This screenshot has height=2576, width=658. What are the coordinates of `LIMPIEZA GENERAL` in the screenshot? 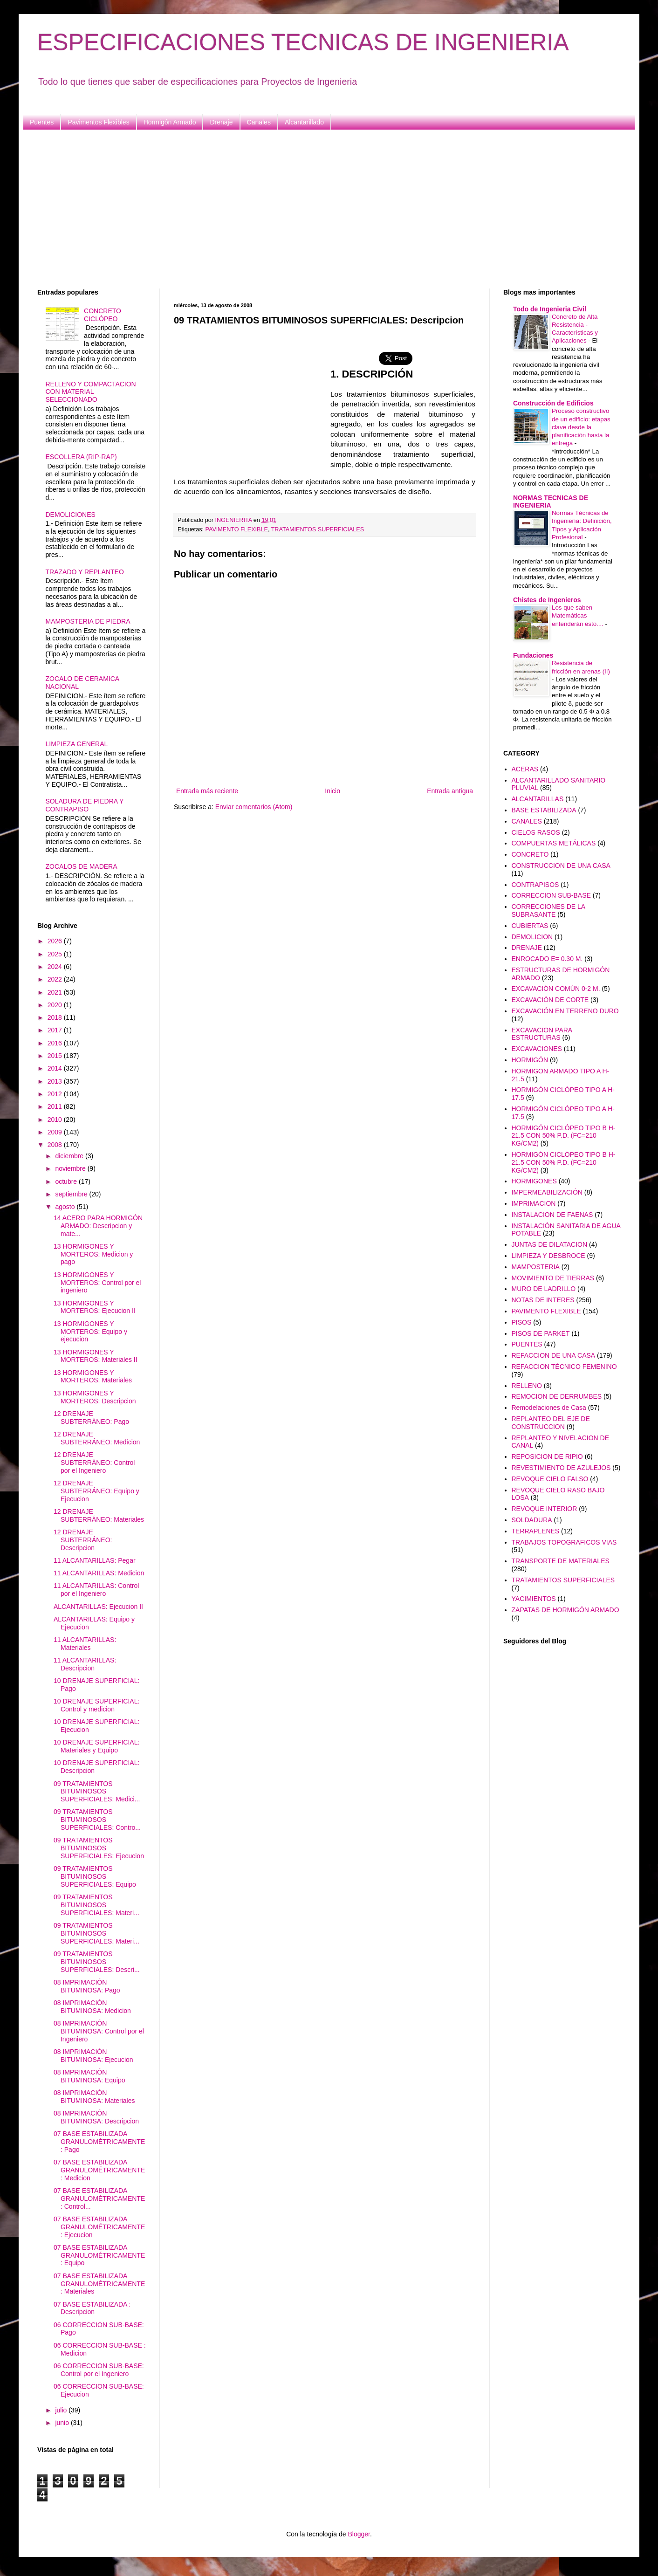 It's located at (77, 744).